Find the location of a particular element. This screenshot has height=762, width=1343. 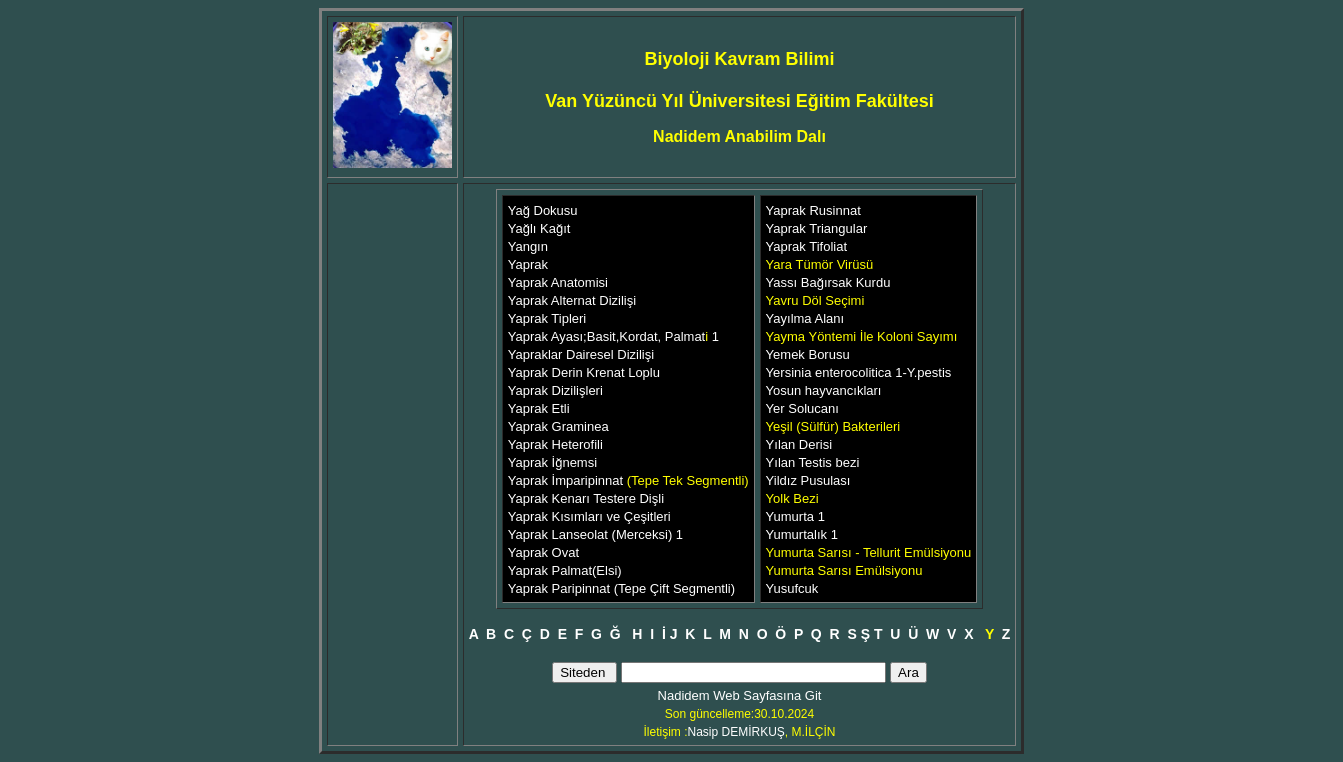

Yusufcuk is located at coordinates (792, 588).